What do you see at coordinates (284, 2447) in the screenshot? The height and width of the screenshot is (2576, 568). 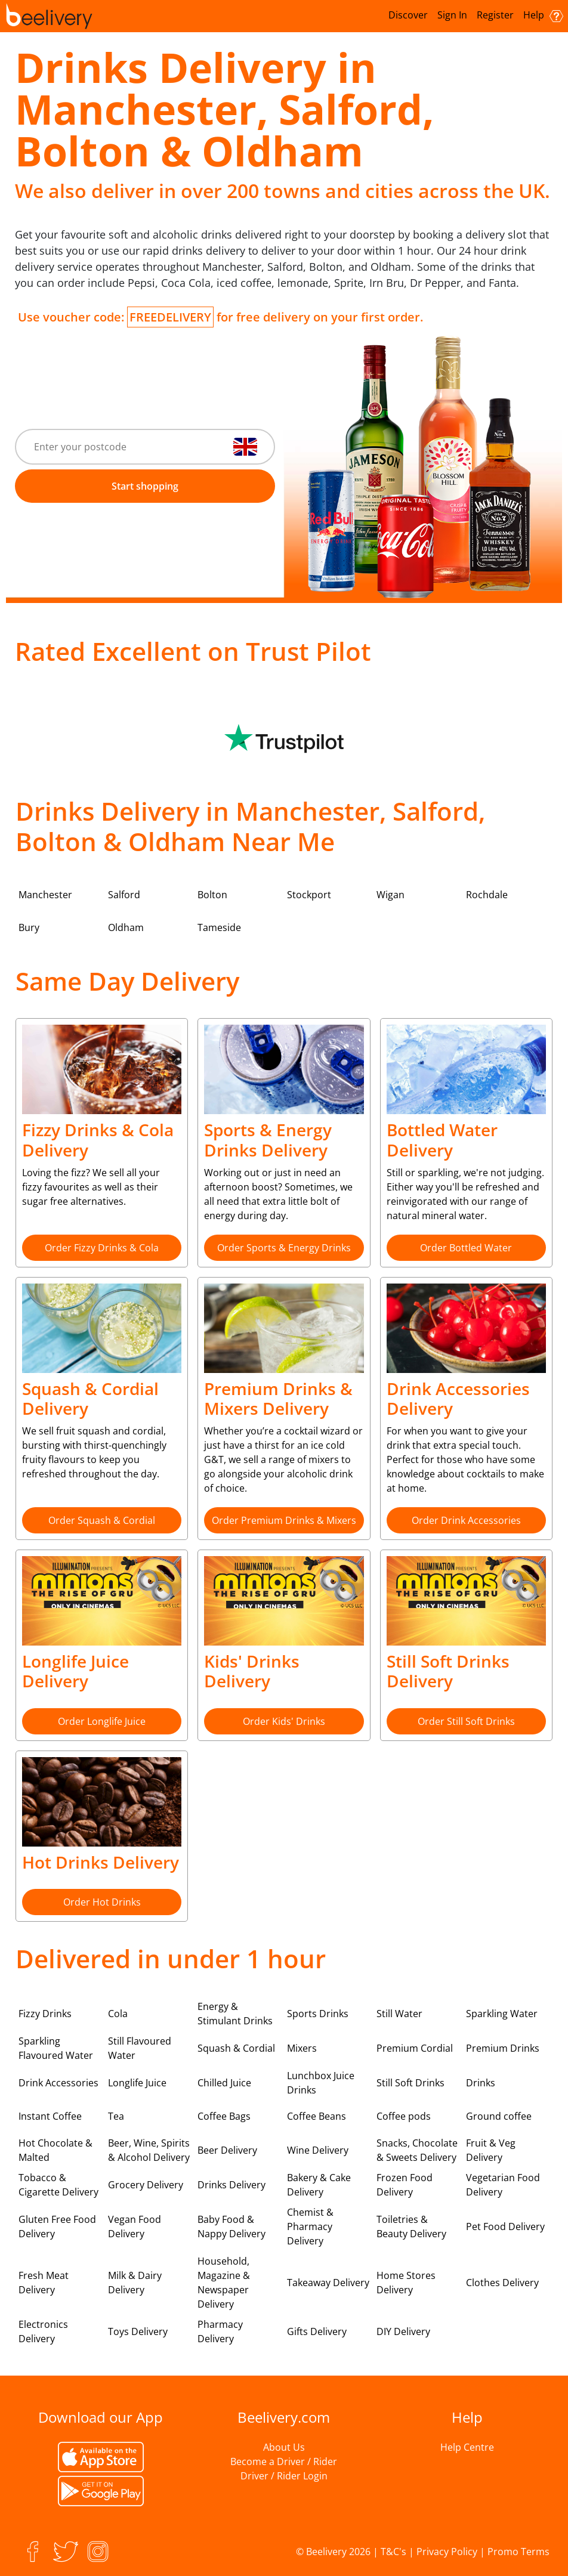 I see `About Us` at bounding box center [284, 2447].